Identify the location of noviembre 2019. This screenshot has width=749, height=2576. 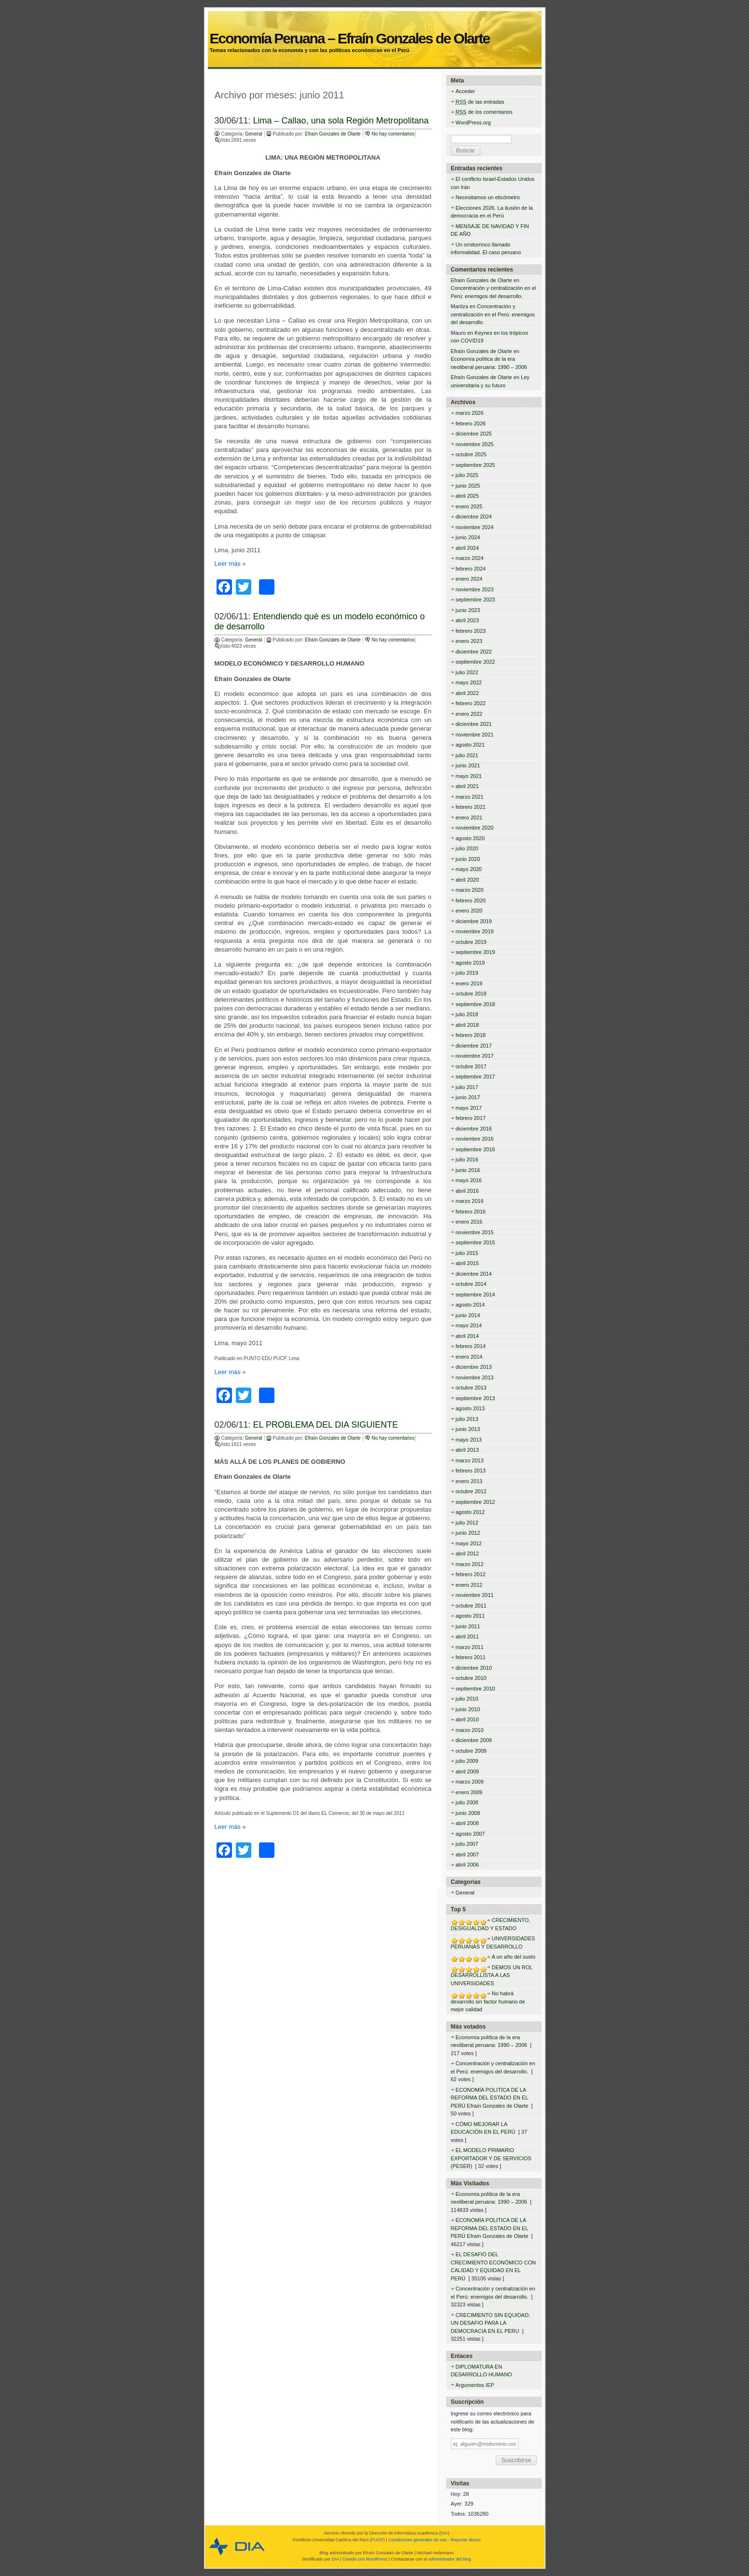
(475, 931).